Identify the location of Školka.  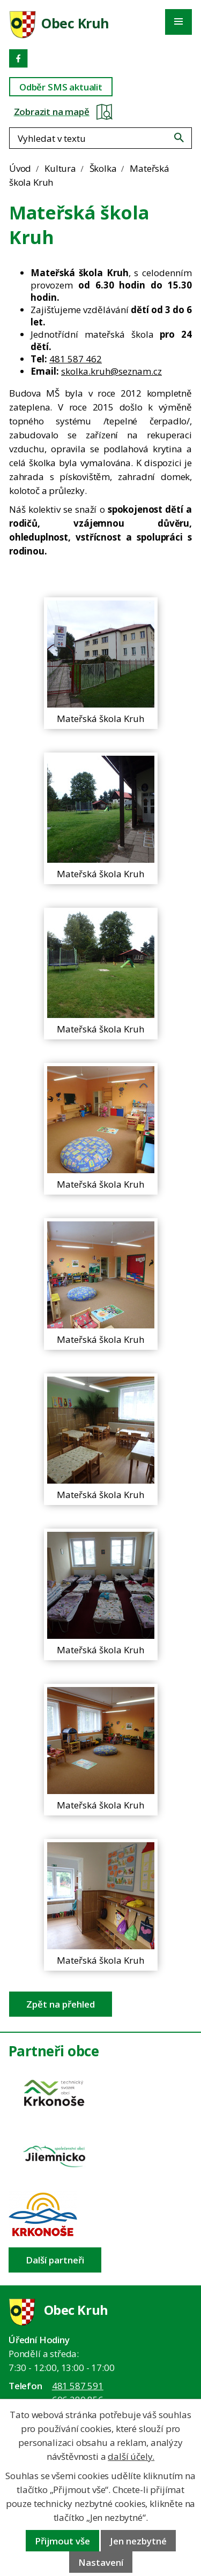
(103, 168).